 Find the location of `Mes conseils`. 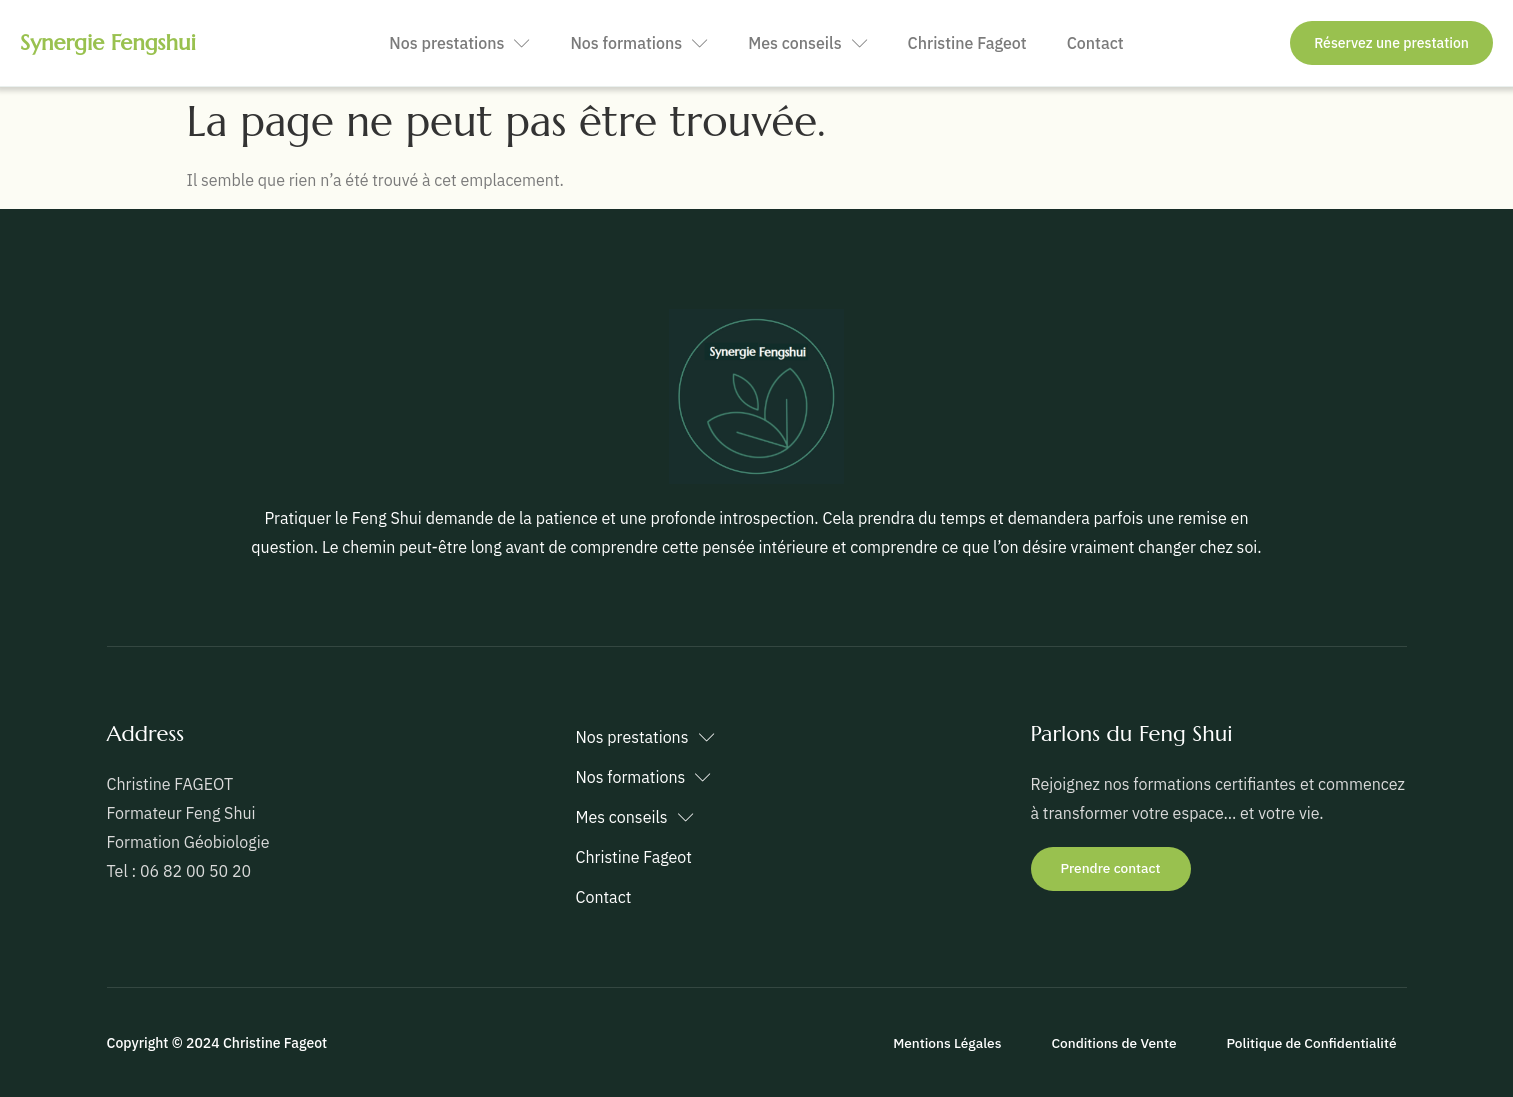

Mes conseils is located at coordinates (807, 43).